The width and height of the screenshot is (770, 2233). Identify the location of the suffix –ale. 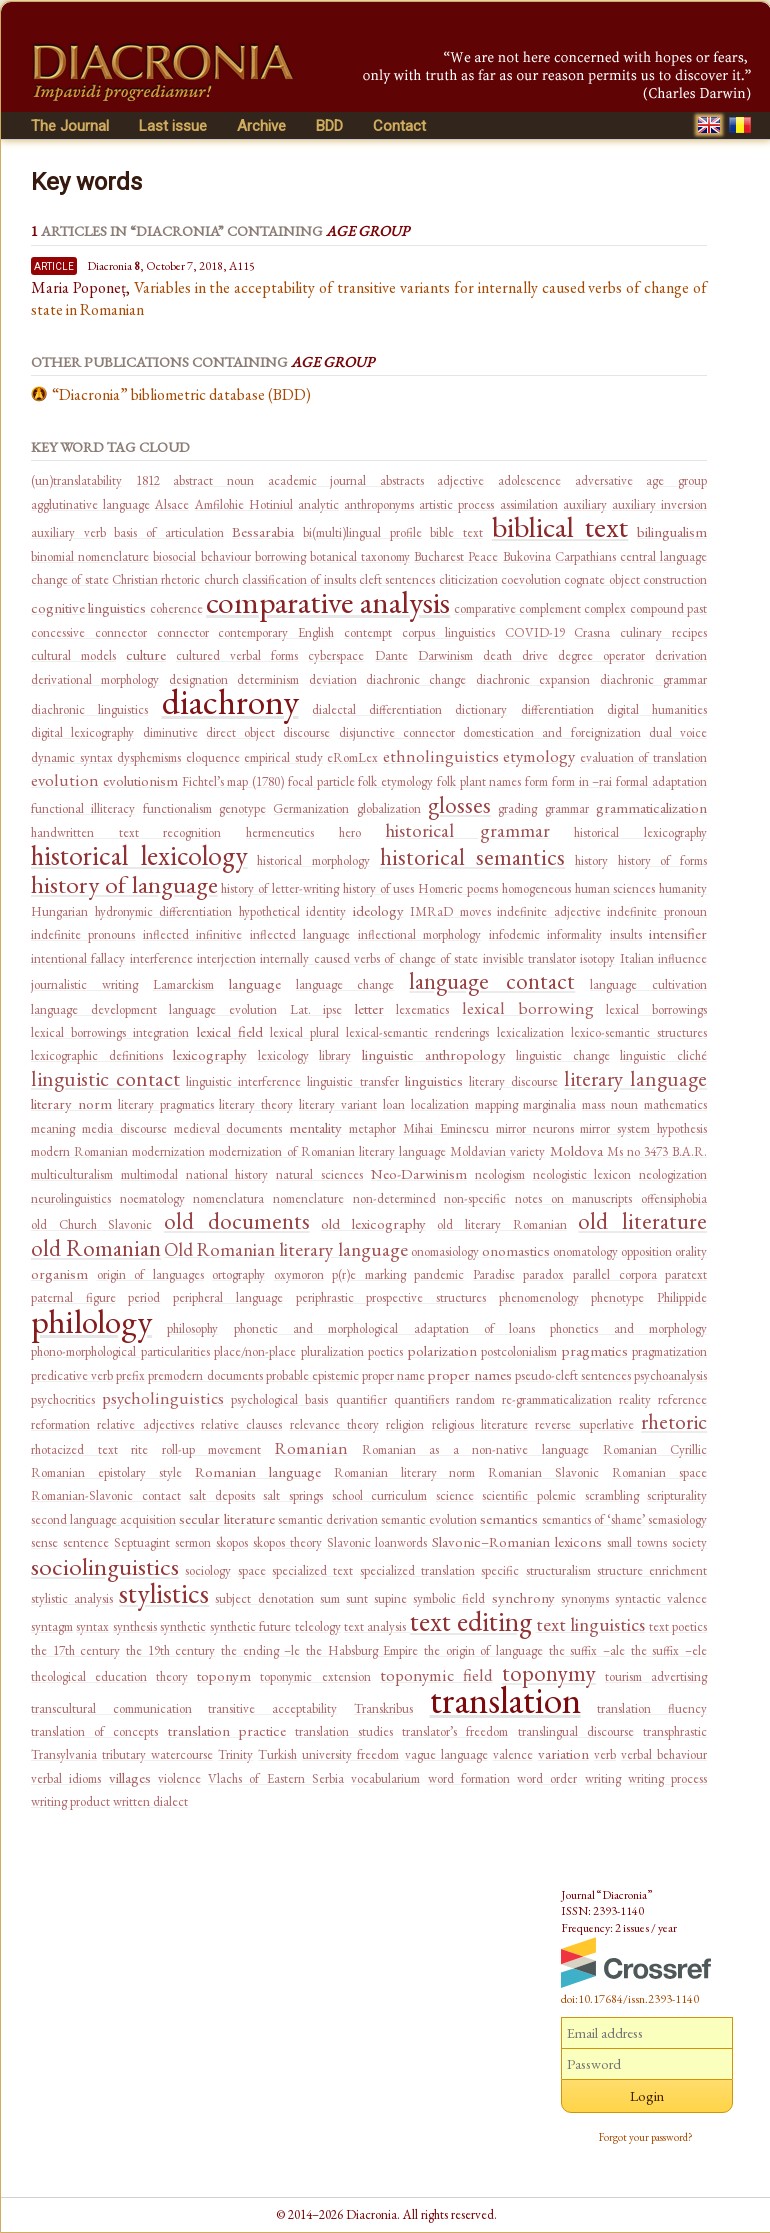
(587, 1650).